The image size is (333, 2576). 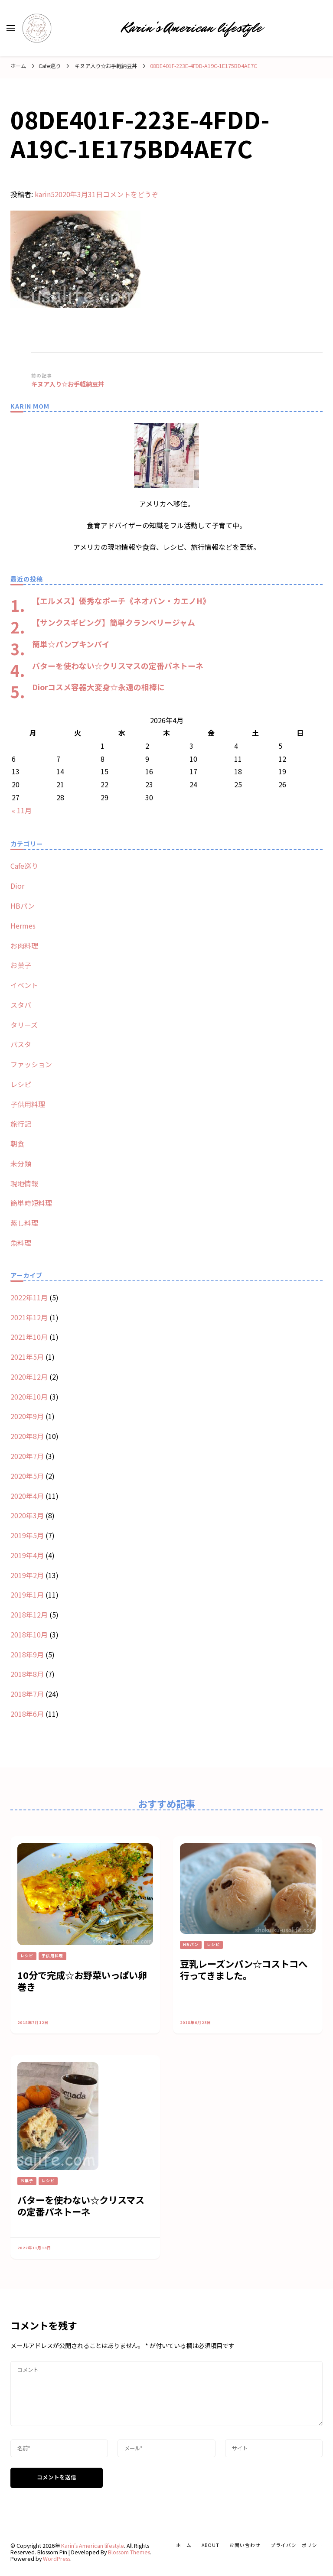 I want to click on 2020年9月, so click(x=27, y=1416).